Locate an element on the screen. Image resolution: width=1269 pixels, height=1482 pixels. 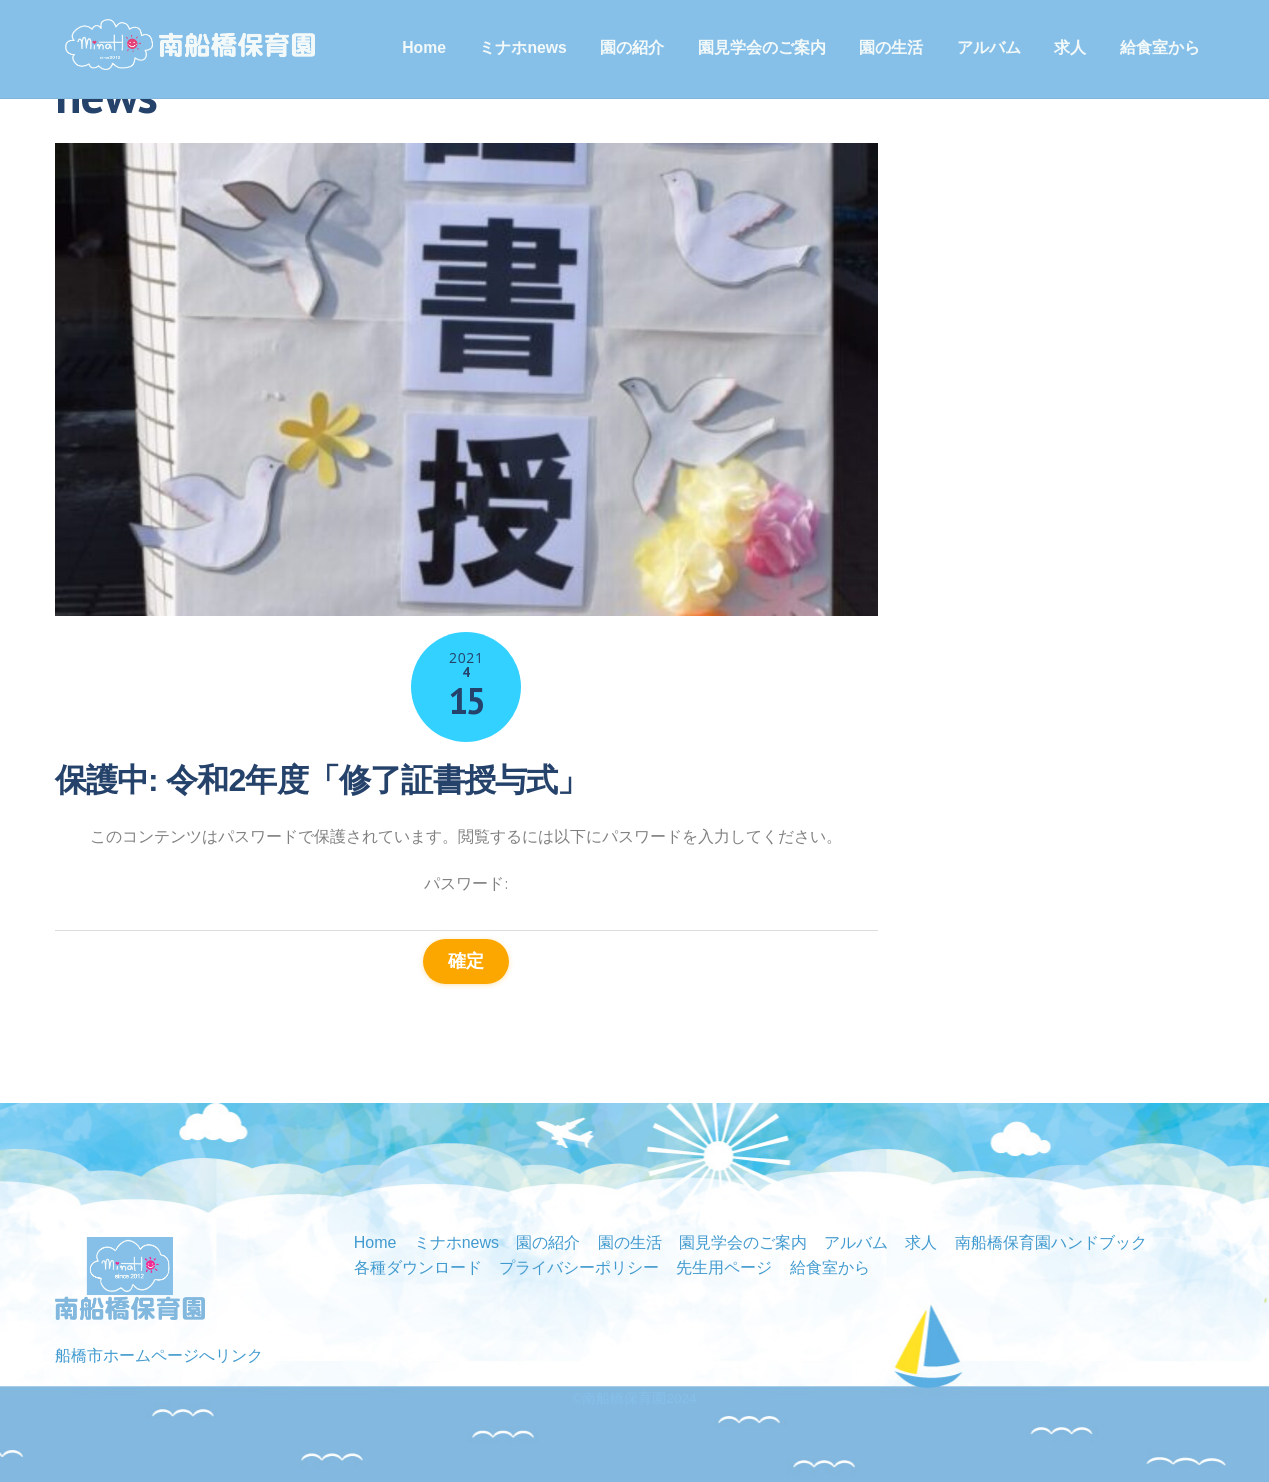
ミナホnews is located at coordinates (522, 47).